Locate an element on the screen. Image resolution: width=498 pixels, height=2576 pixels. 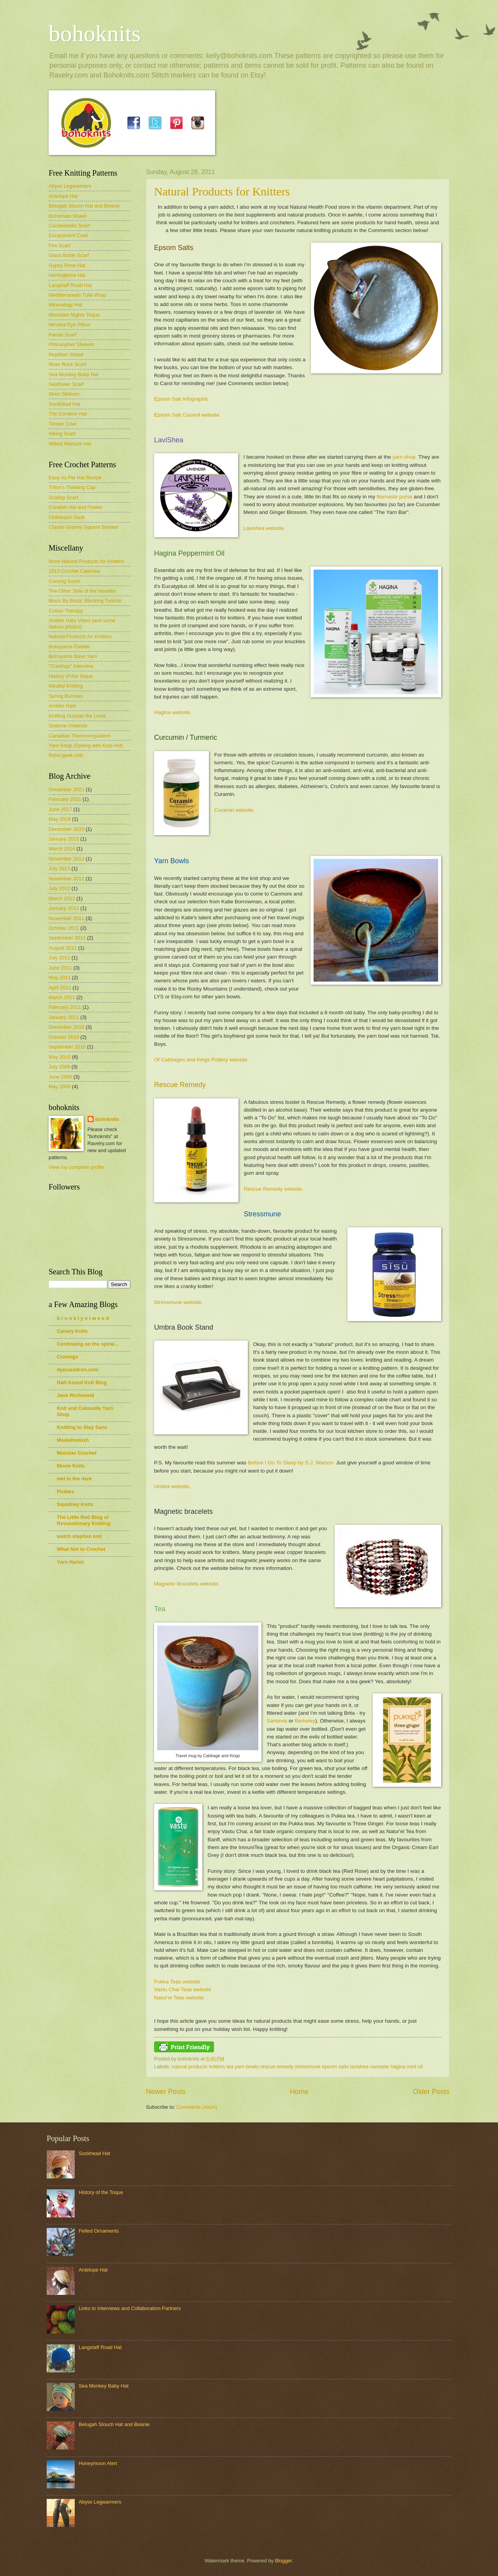
Natural Products for Knitters is located at coordinates (222, 191).